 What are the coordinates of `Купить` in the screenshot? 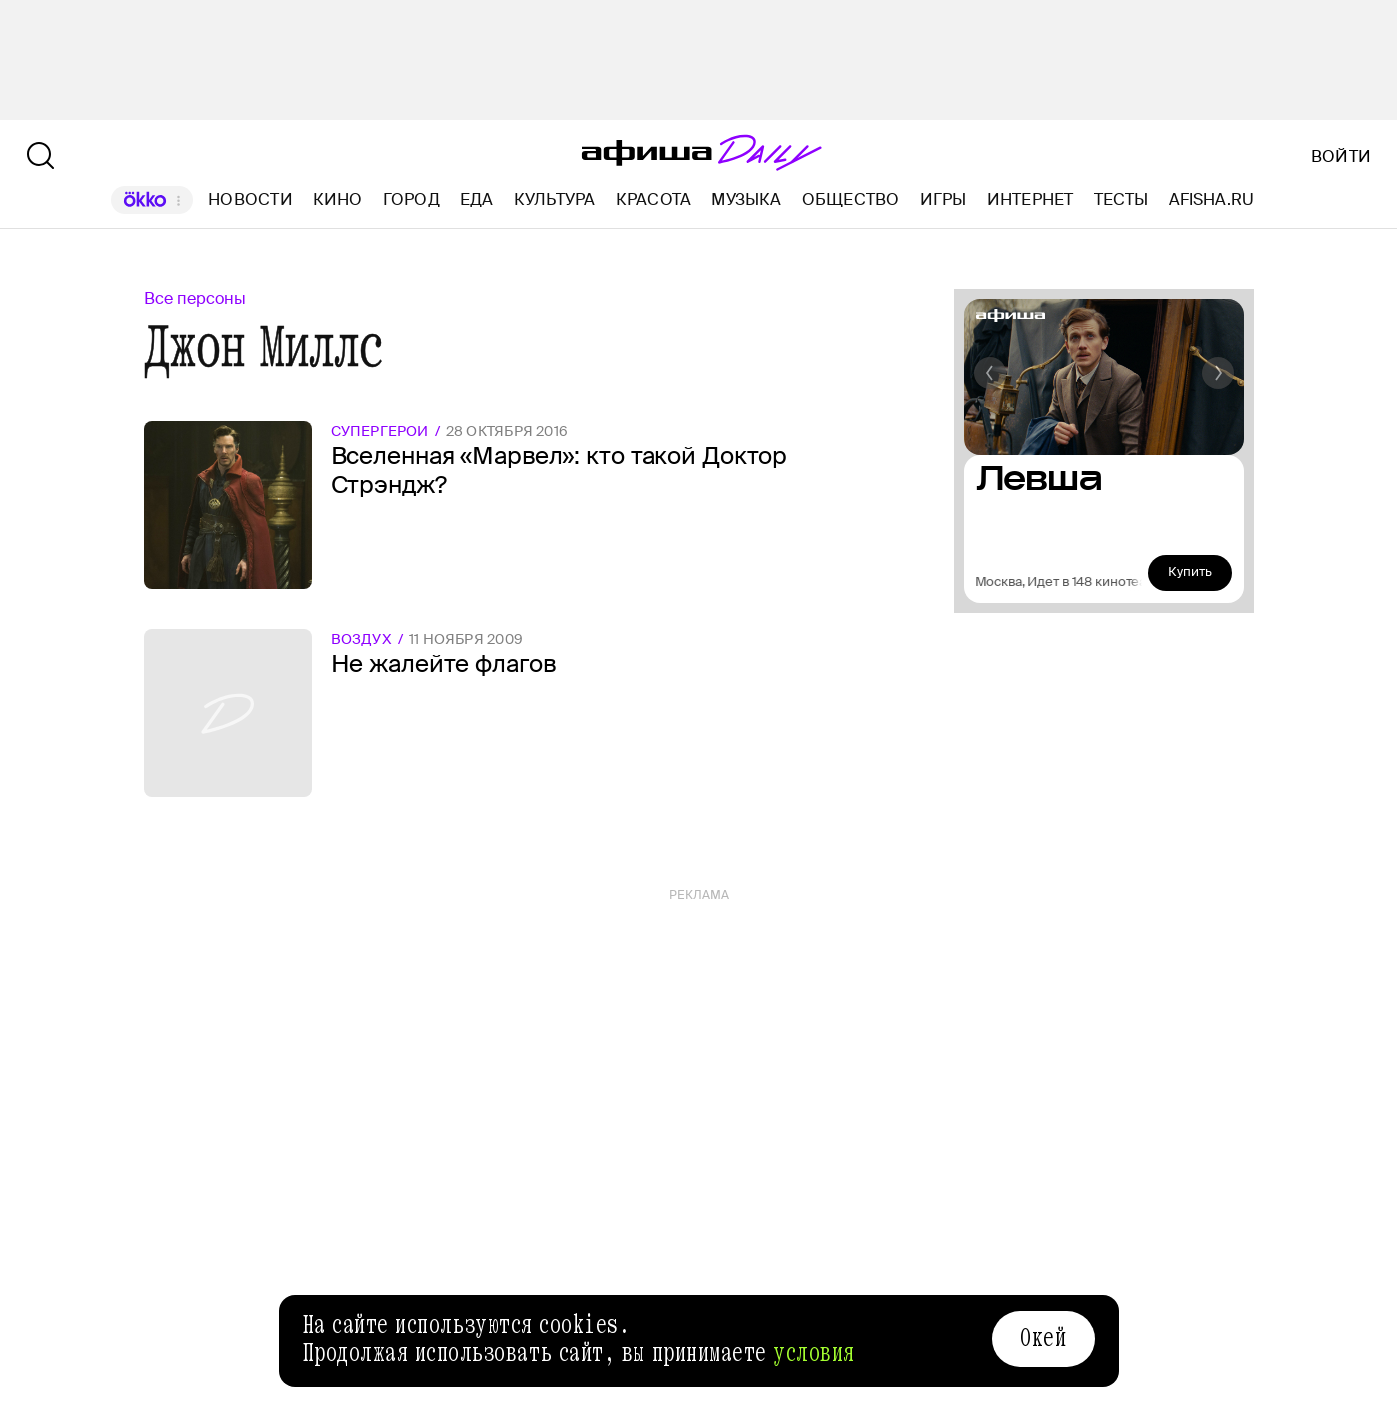 It's located at (1190, 571).